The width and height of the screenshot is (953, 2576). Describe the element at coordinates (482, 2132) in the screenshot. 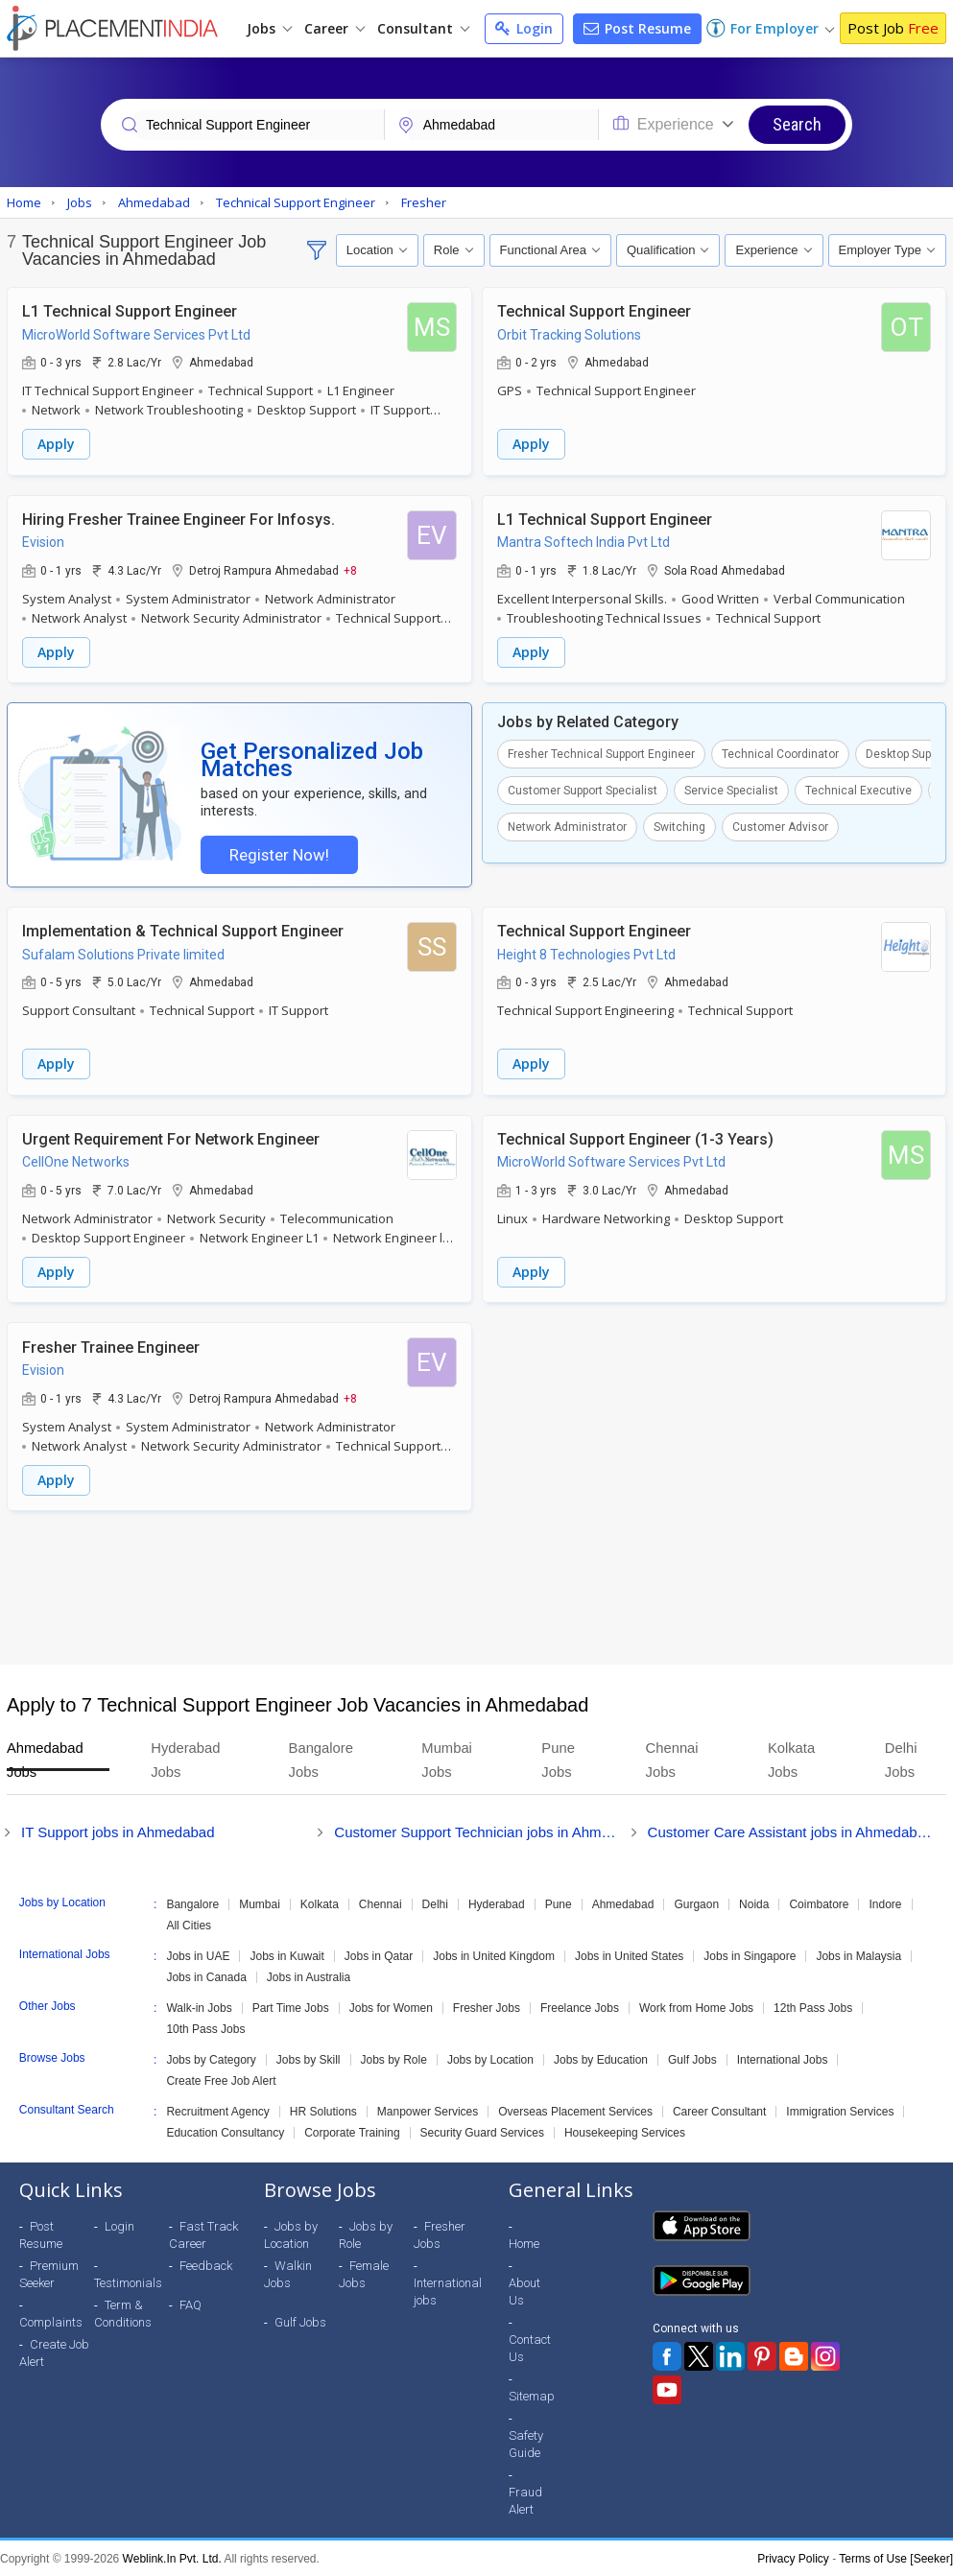

I see `Security Guard Services` at that location.